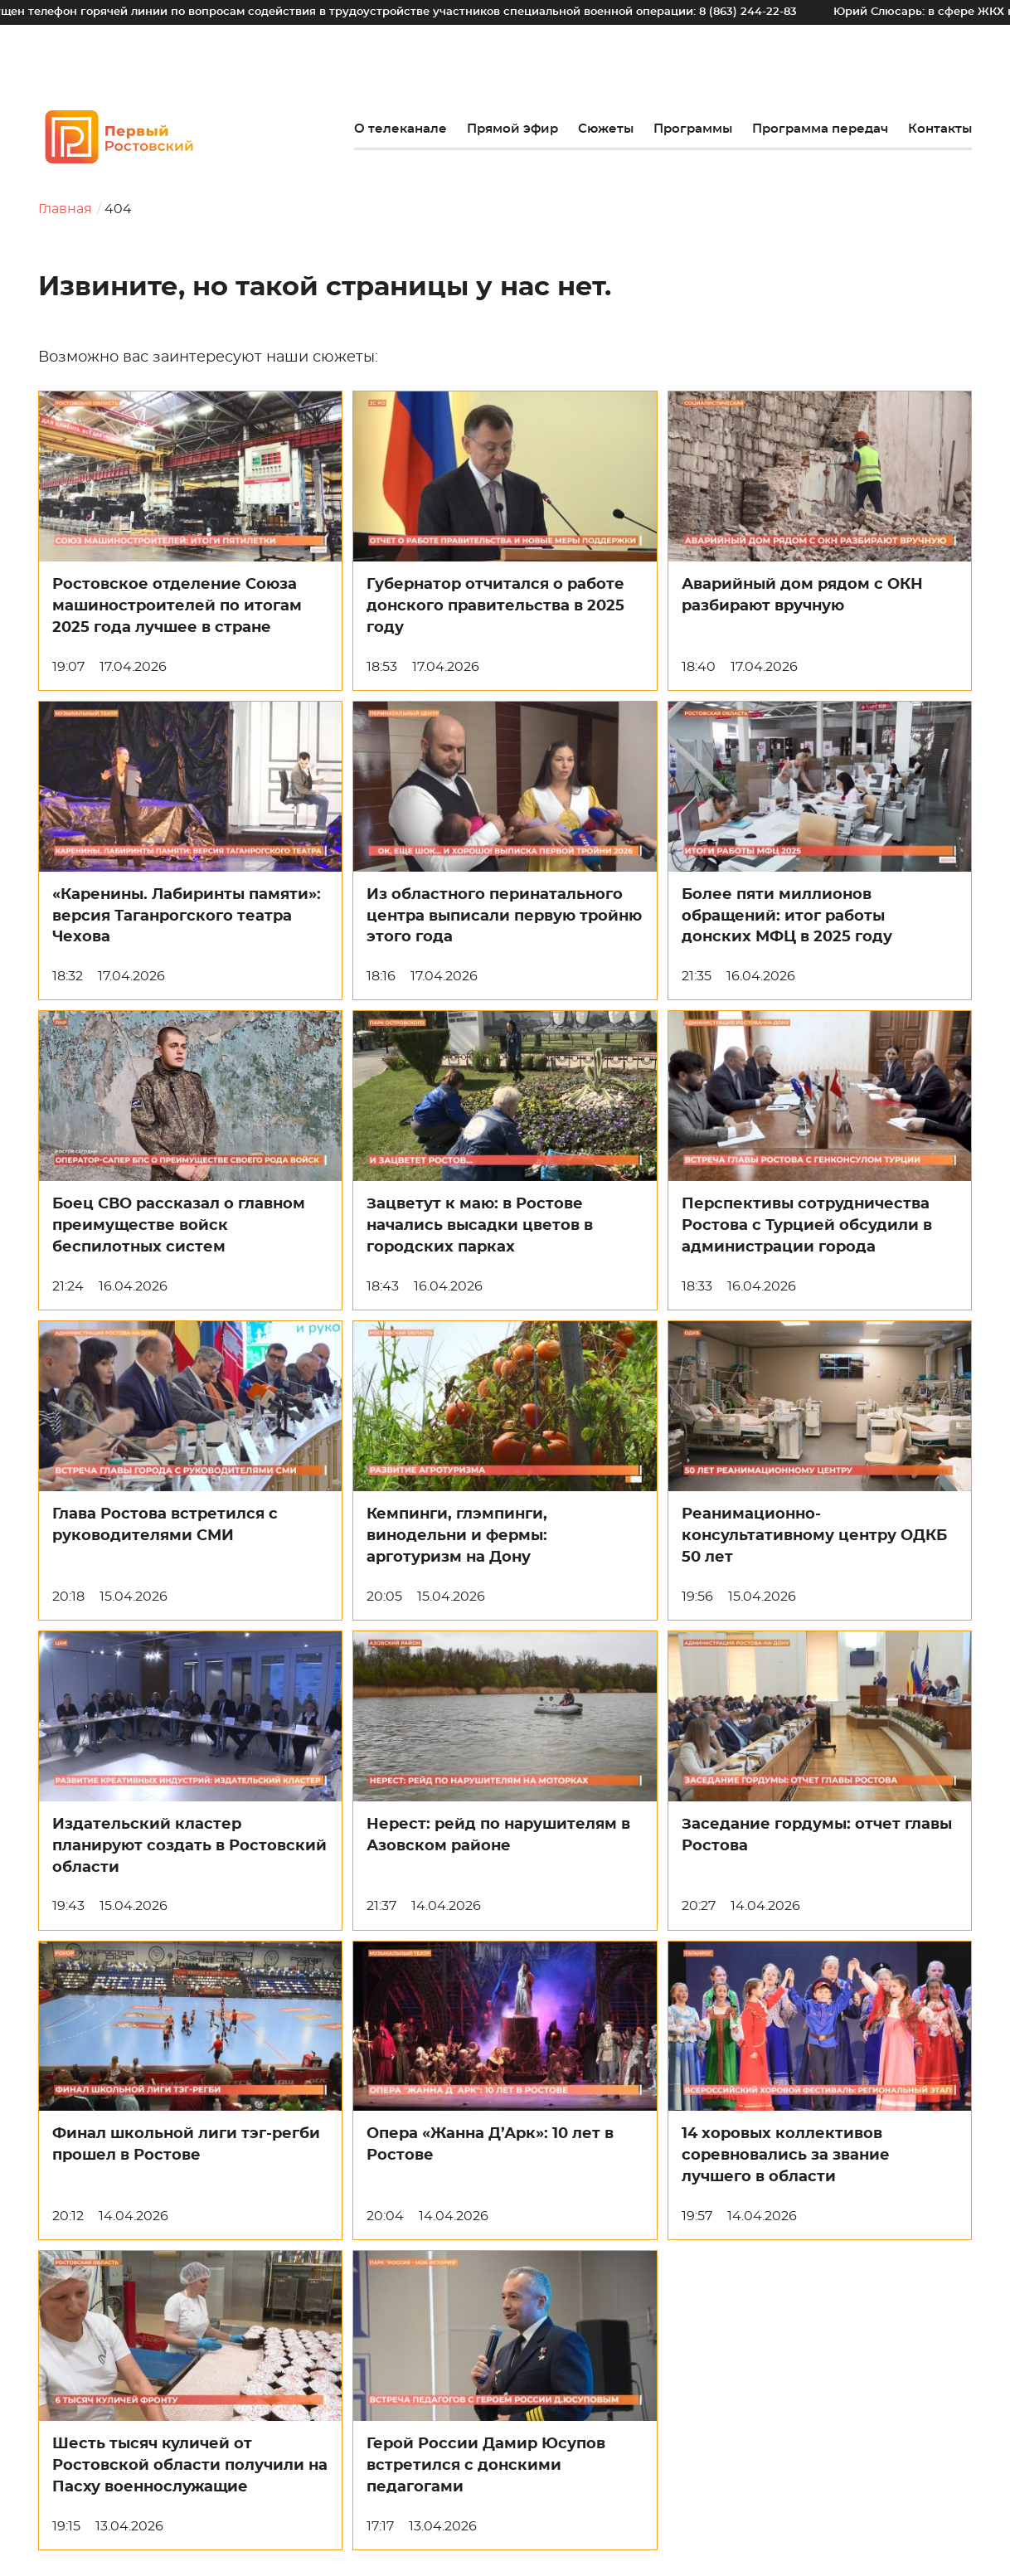 The height and width of the screenshot is (2576, 1010). I want to click on Главная, so click(65, 209).